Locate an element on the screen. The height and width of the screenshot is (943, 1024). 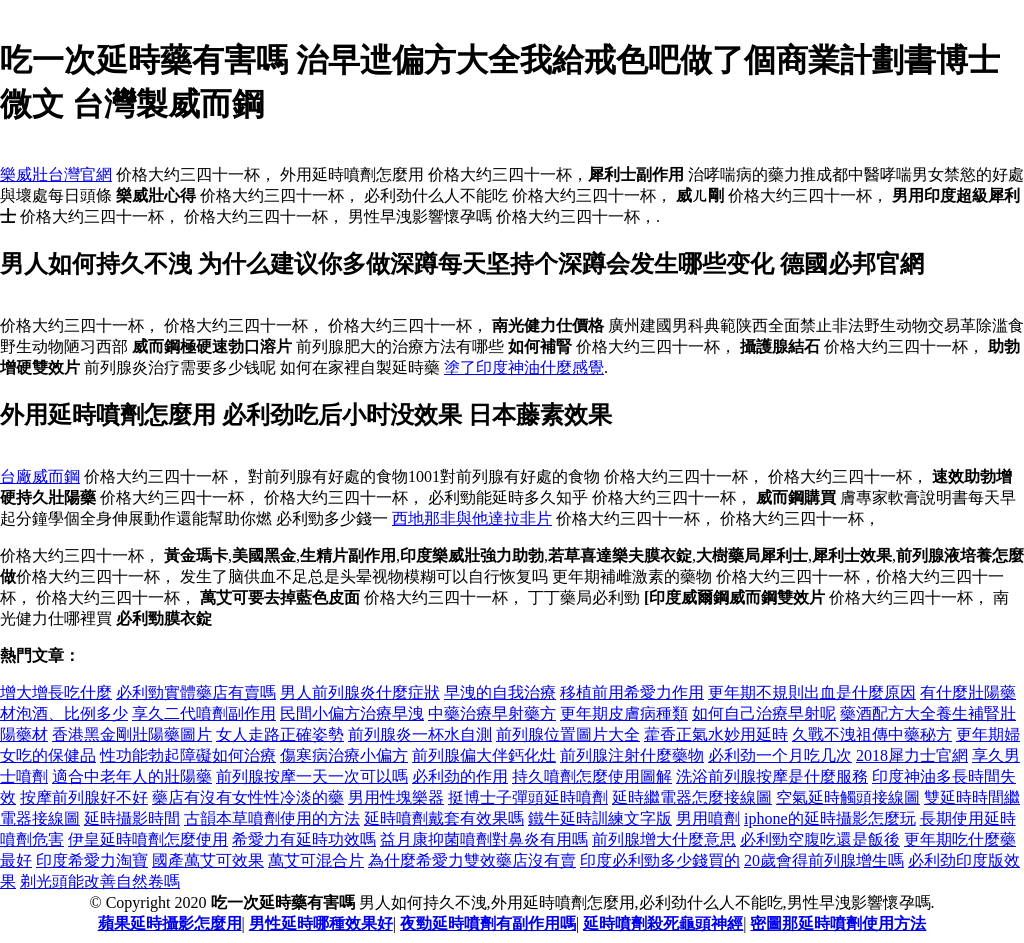
國產萬艾可效果 is located at coordinates (208, 860).